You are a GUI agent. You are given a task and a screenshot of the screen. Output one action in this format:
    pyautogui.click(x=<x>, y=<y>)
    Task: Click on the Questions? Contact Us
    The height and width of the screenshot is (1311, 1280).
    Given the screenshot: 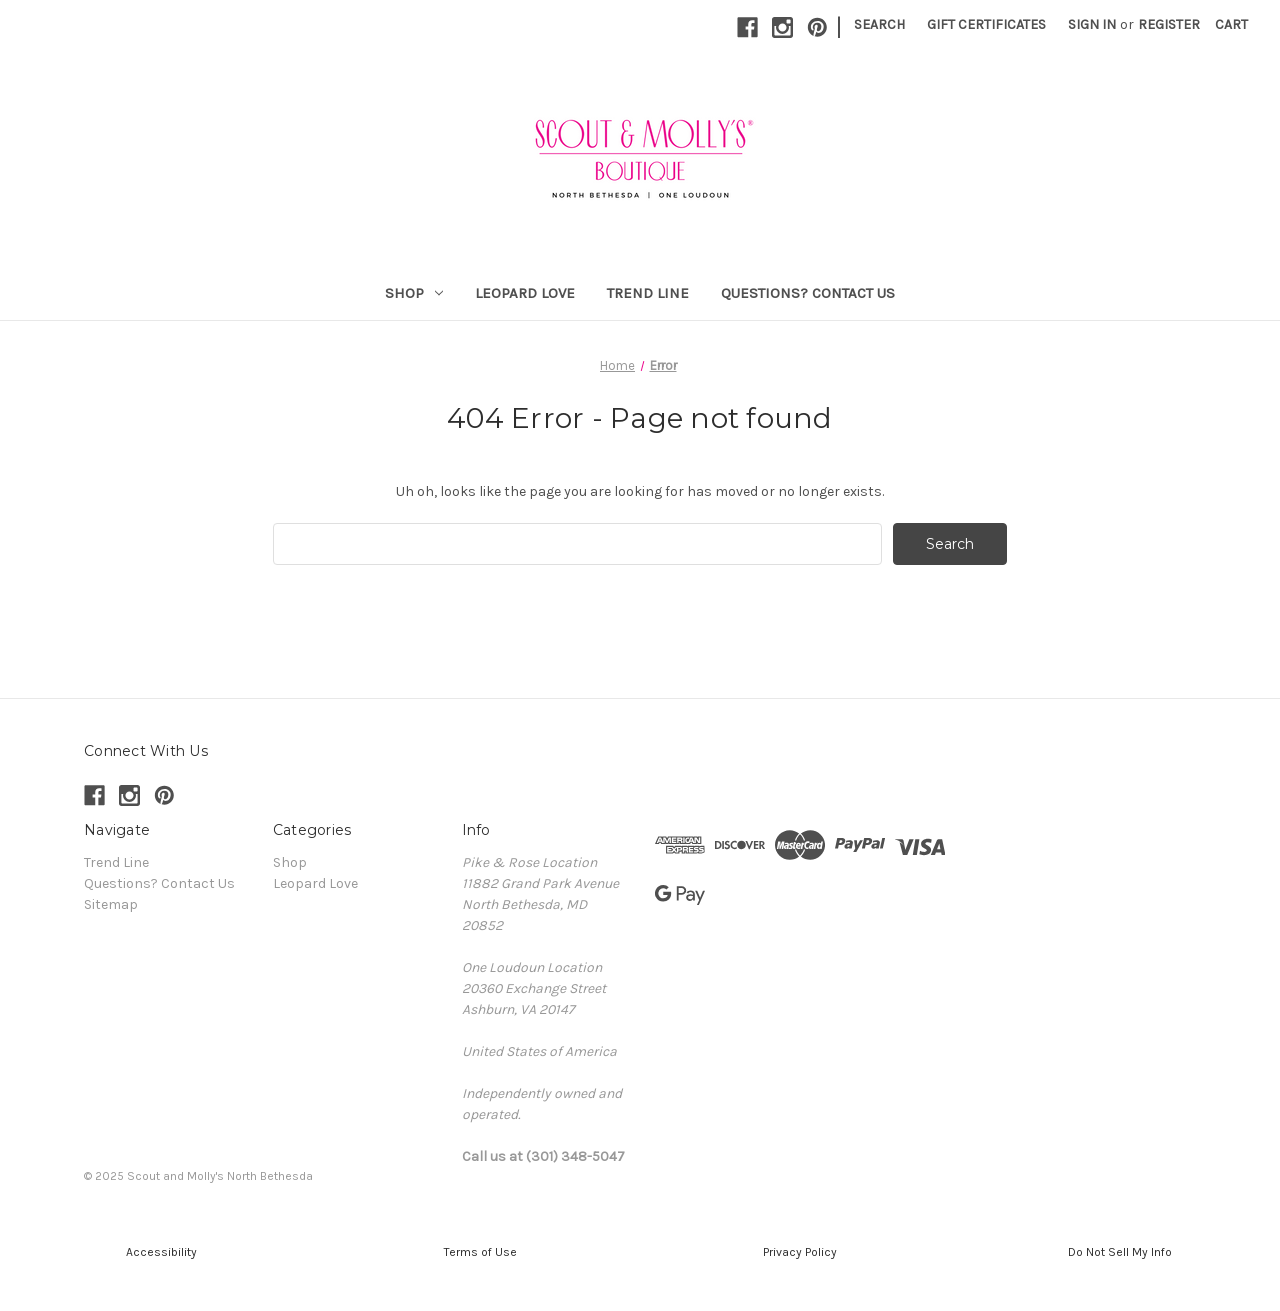 What is the action you would take?
    pyautogui.click(x=808, y=293)
    